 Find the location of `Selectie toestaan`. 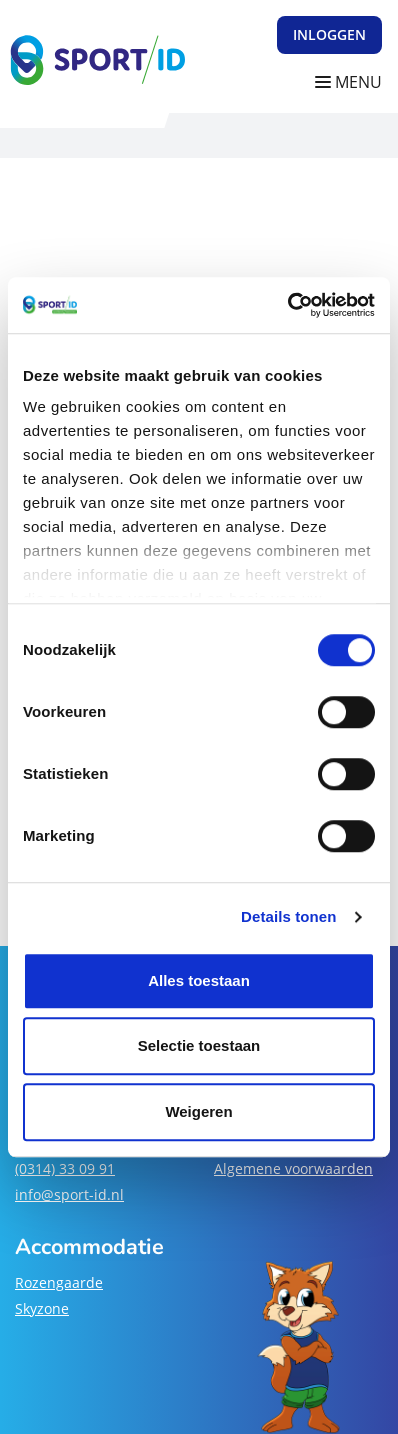

Selectie toestaan is located at coordinates (199, 1045).